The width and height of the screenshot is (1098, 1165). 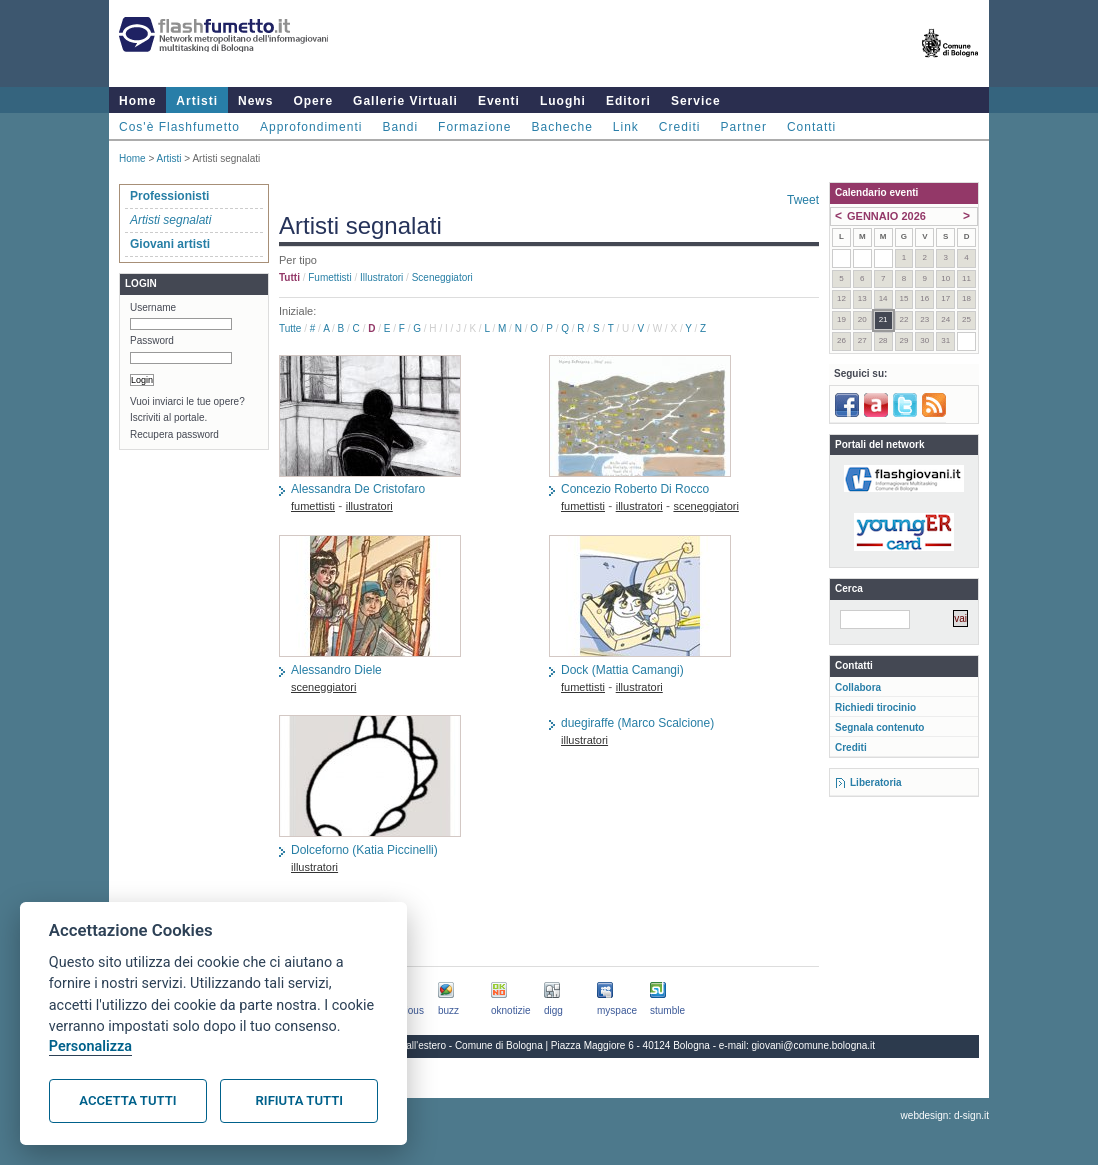 I want to click on Professionisti, so click(x=169, y=196).